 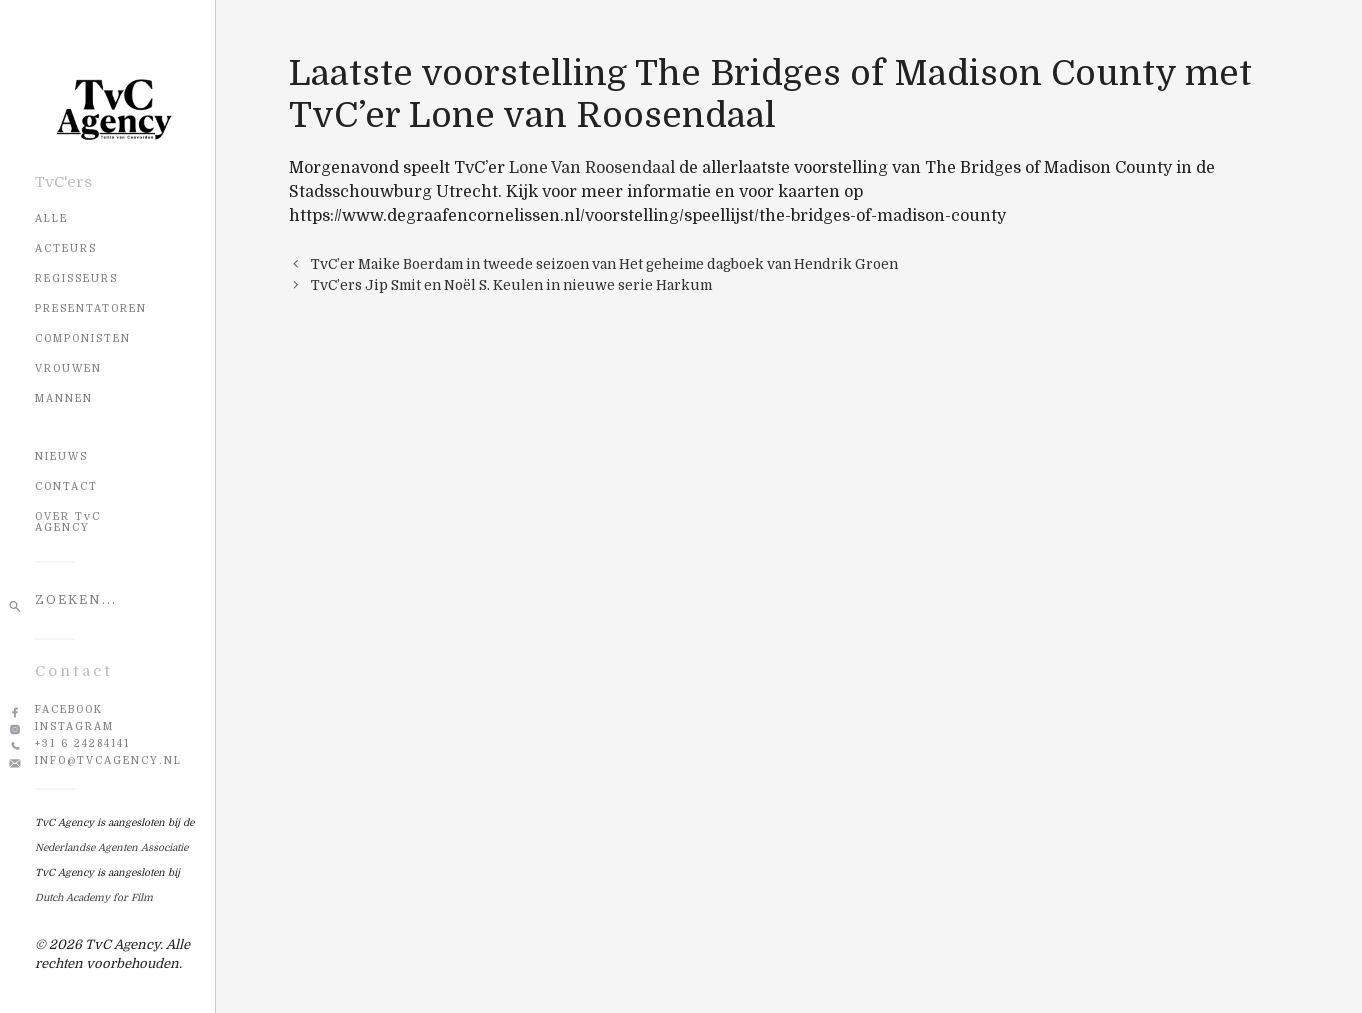 What do you see at coordinates (64, 398) in the screenshot?
I see `Mannen` at bounding box center [64, 398].